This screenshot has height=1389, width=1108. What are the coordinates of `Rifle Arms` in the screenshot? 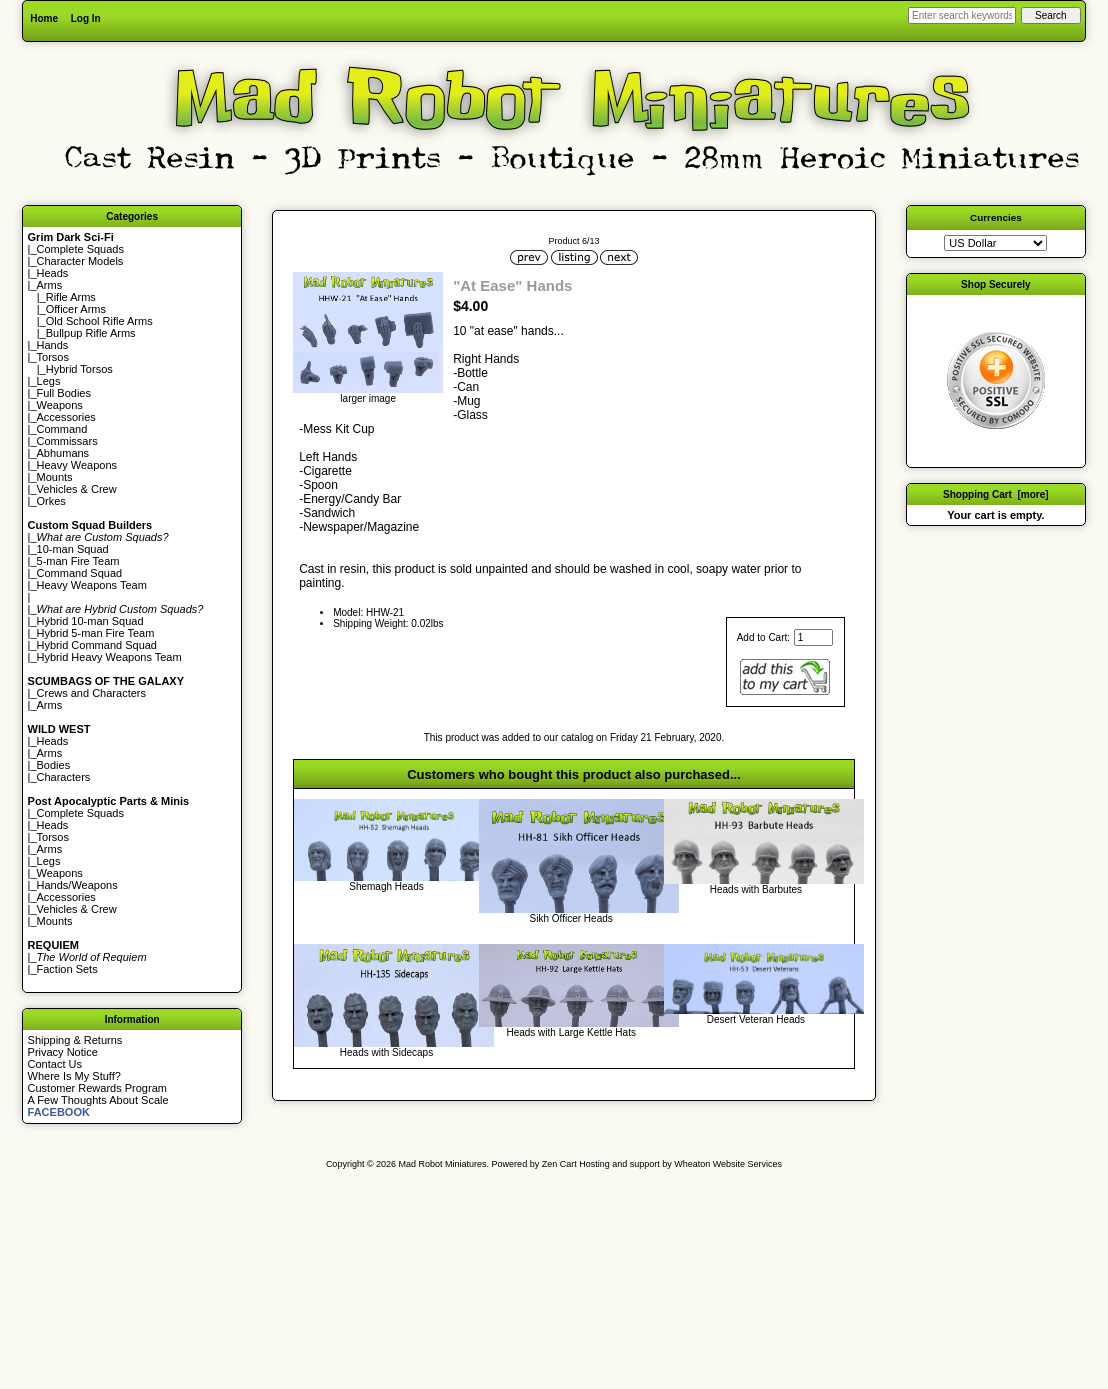 It's located at (71, 297).